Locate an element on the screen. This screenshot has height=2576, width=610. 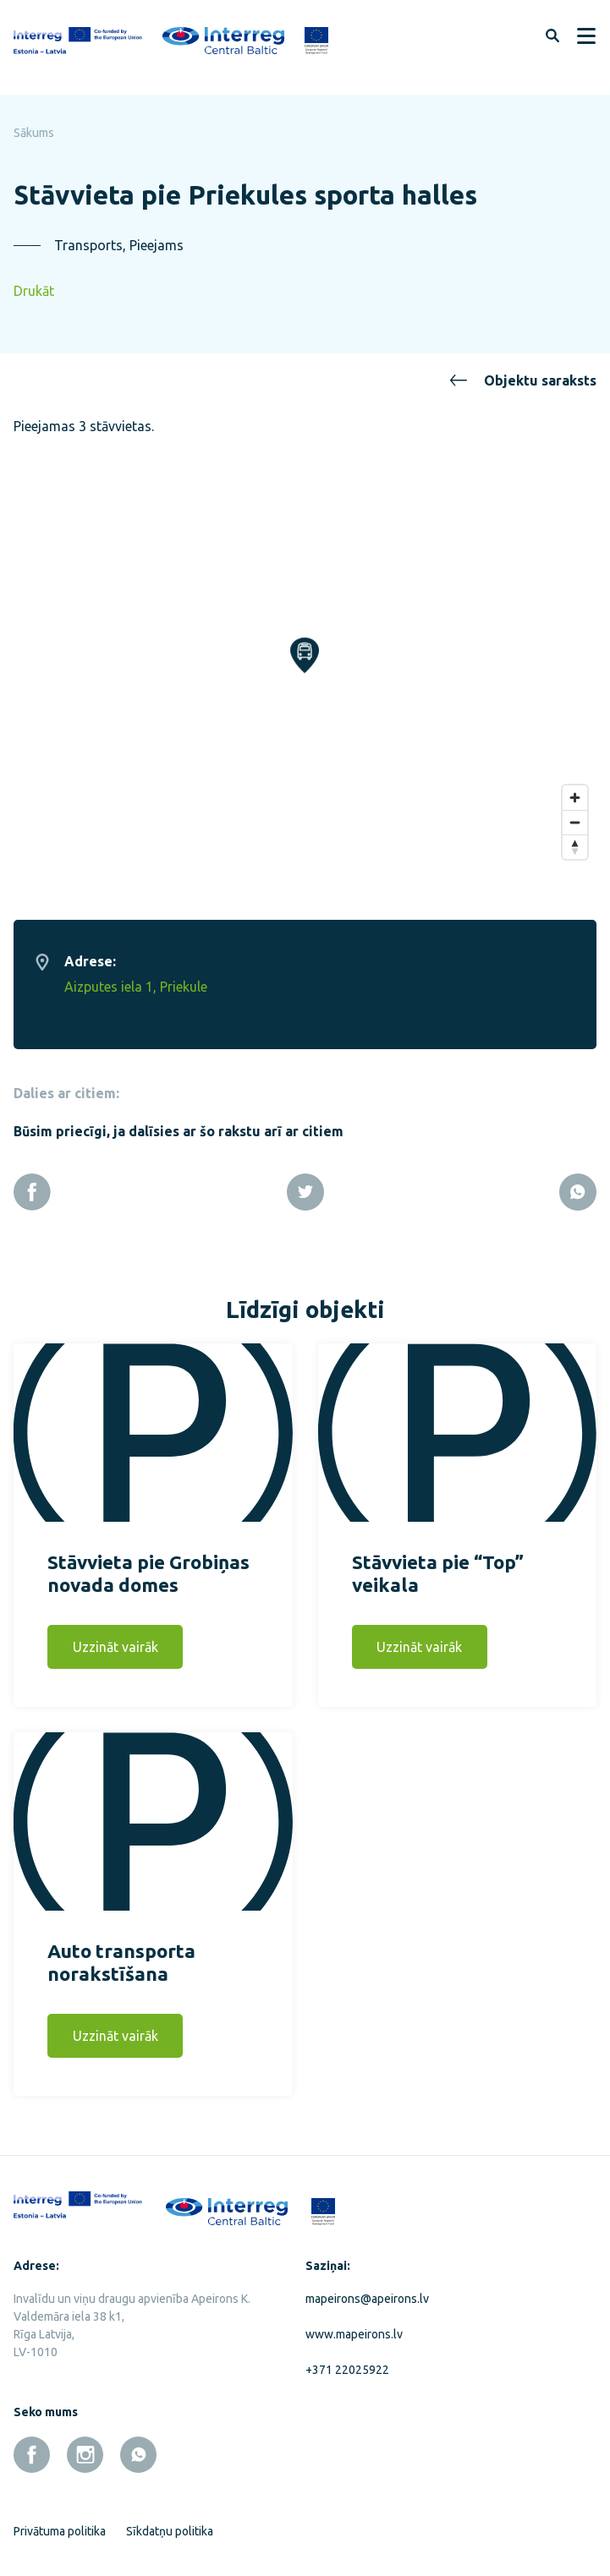
+371 22025922 is located at coordinates (347, 2359).